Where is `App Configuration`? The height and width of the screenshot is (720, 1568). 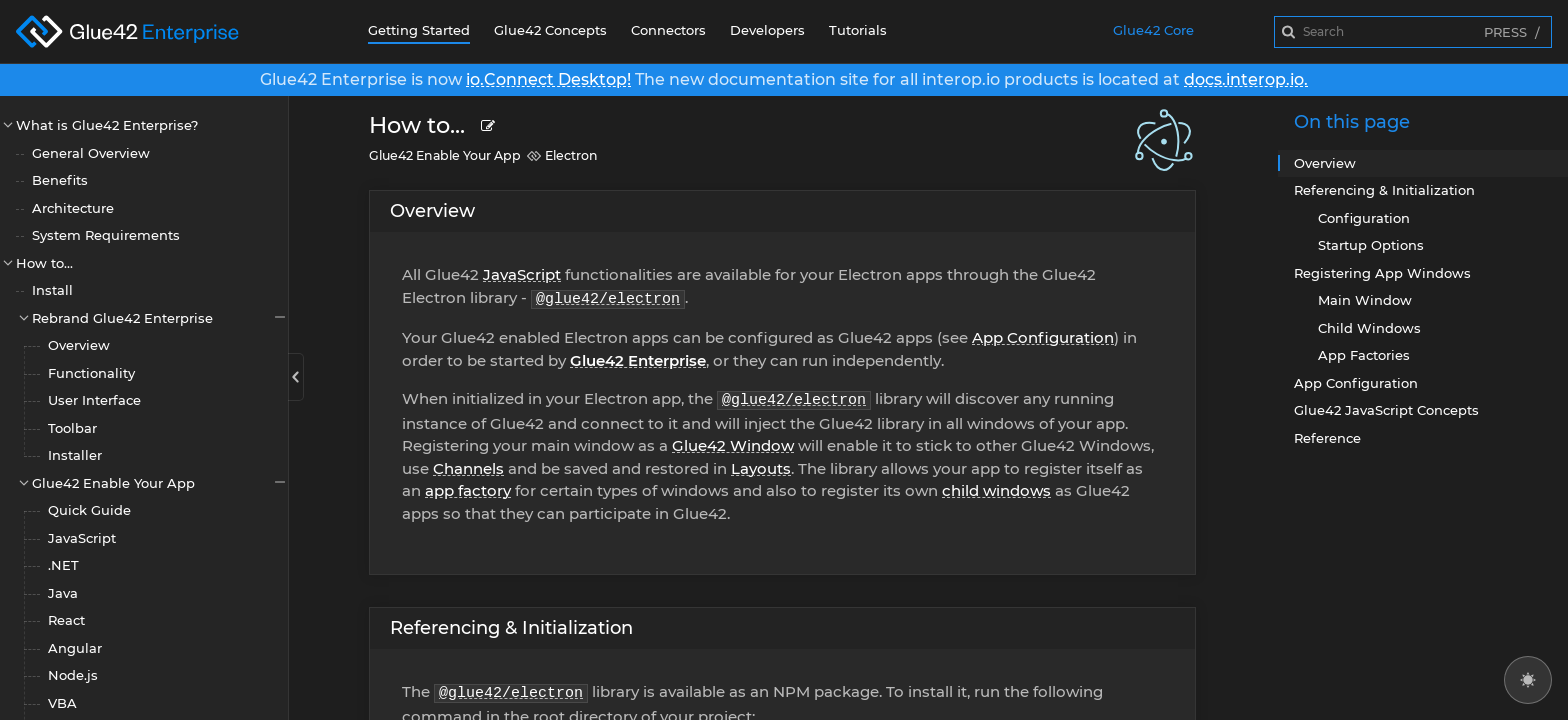 App Configuration is located at coordinates (1043, 337).